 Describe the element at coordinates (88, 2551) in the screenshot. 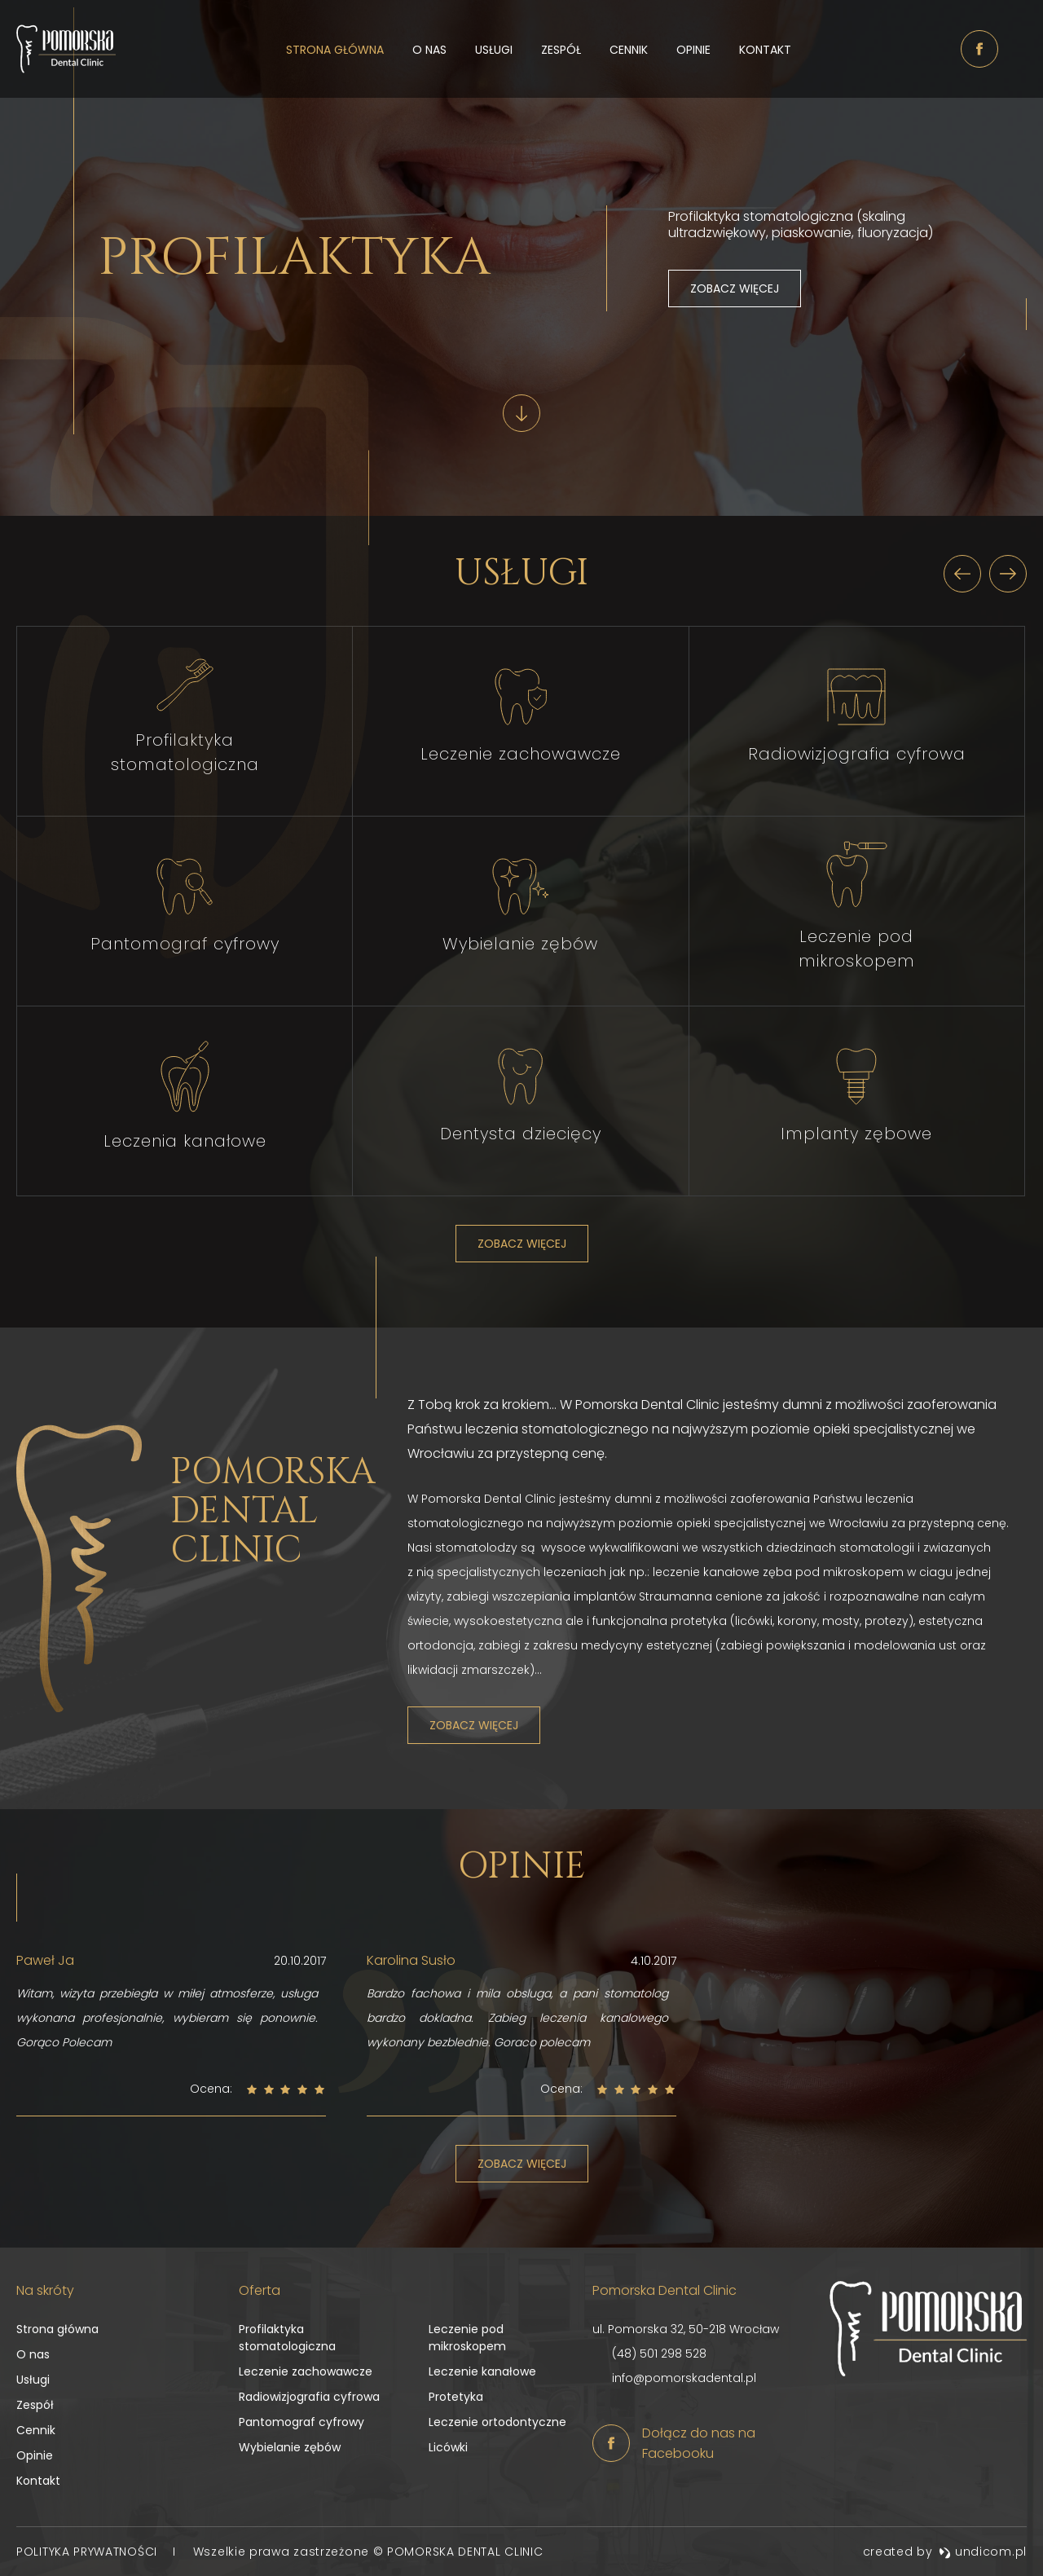

I see `Polityka prywatności` at that location.